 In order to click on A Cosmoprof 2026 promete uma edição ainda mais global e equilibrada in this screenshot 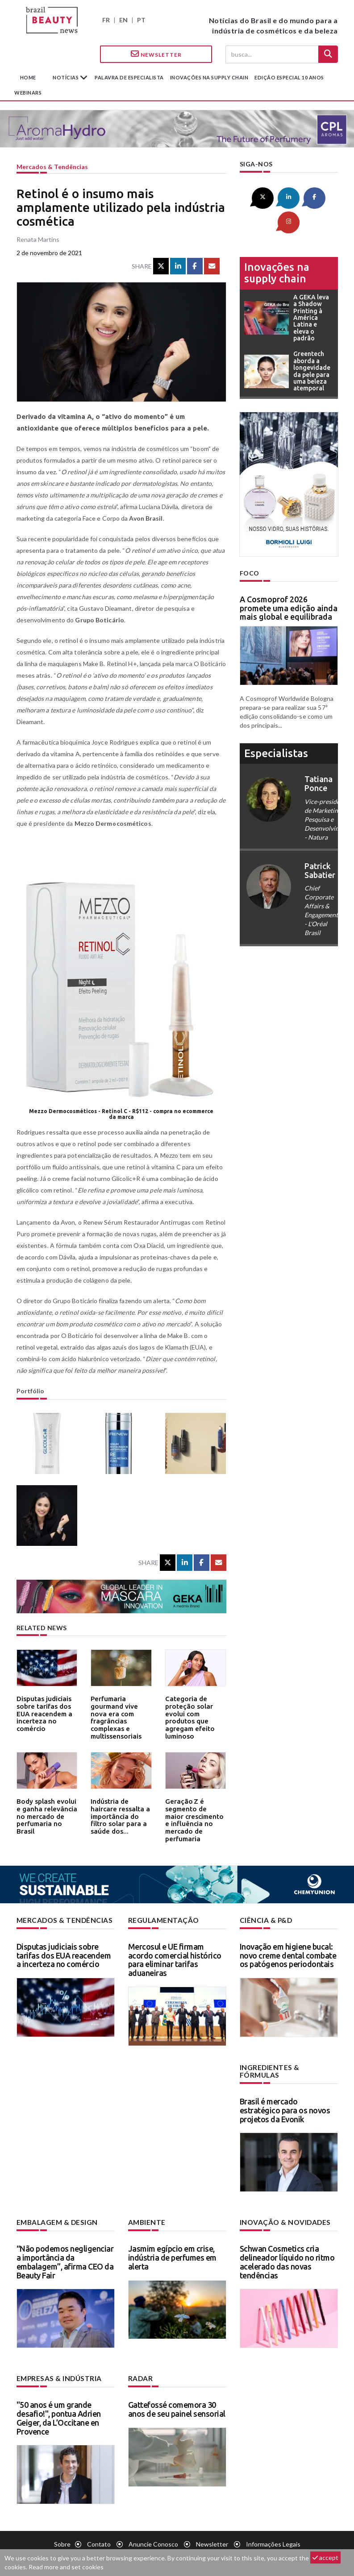, I will do `click(288, 581)`.